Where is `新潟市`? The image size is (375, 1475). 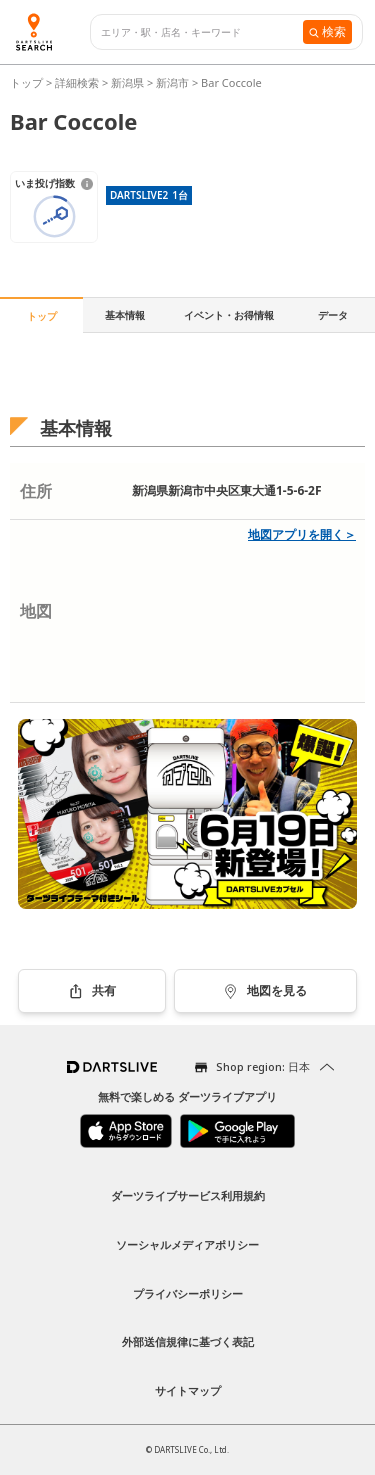
新潟市 is located at coordinates (172, 82).